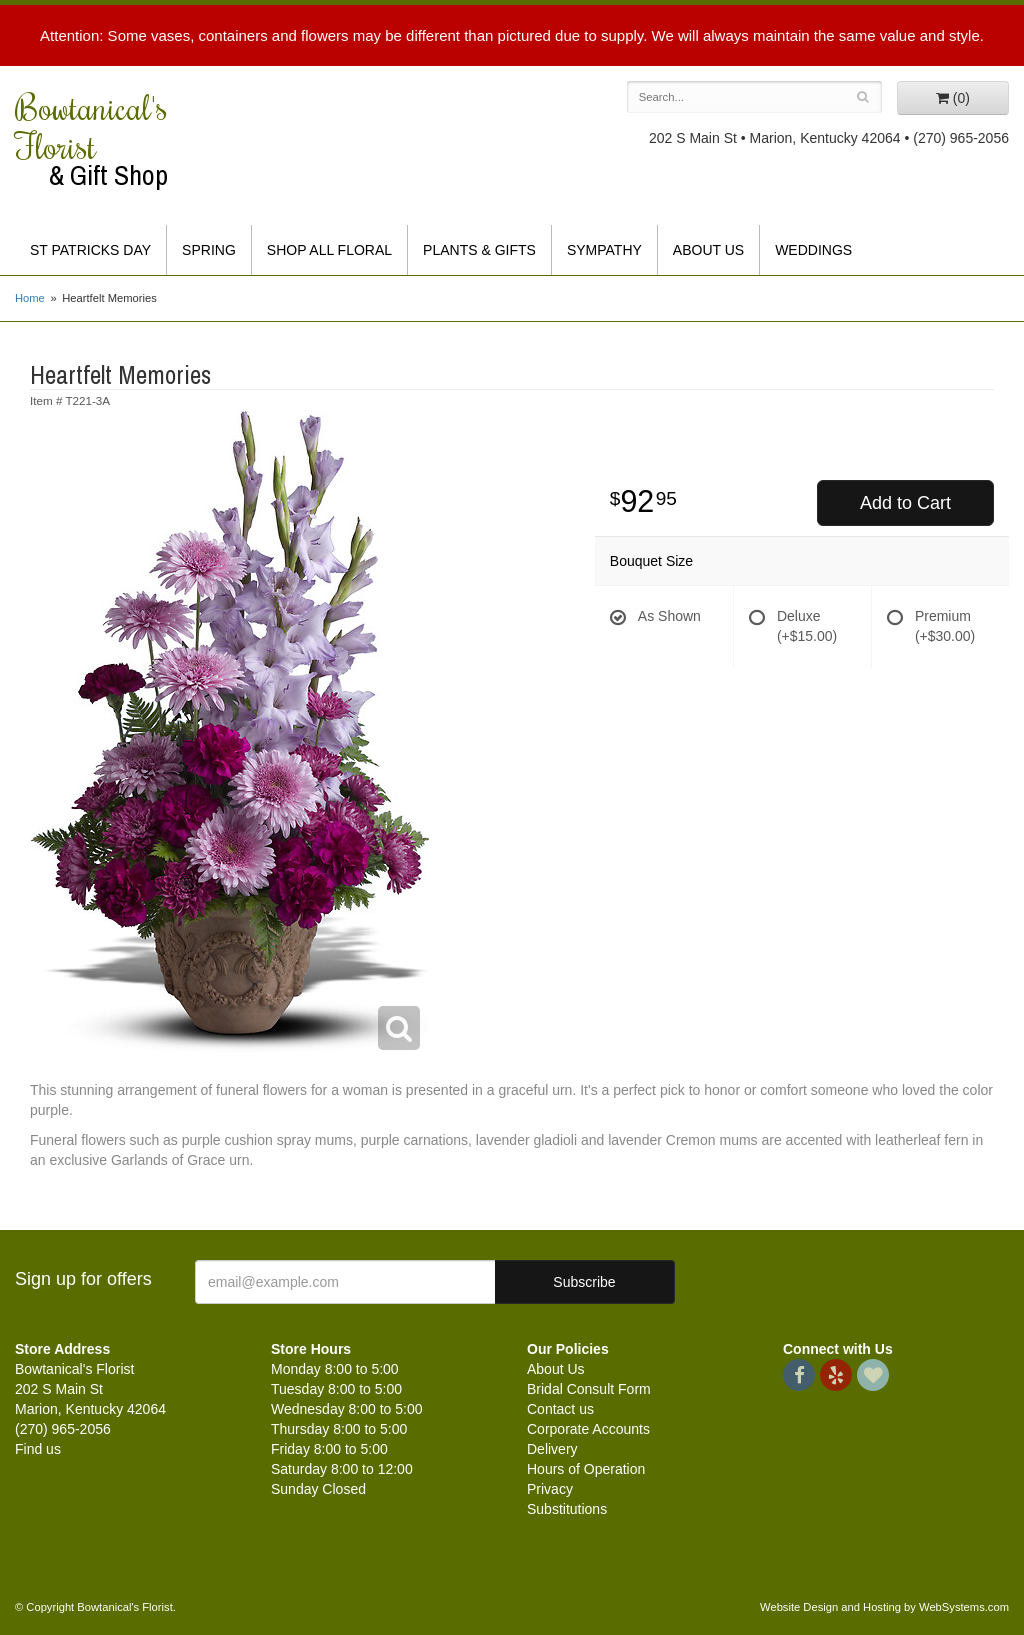  I want to click on Shop All Floral, so click(329, 250).